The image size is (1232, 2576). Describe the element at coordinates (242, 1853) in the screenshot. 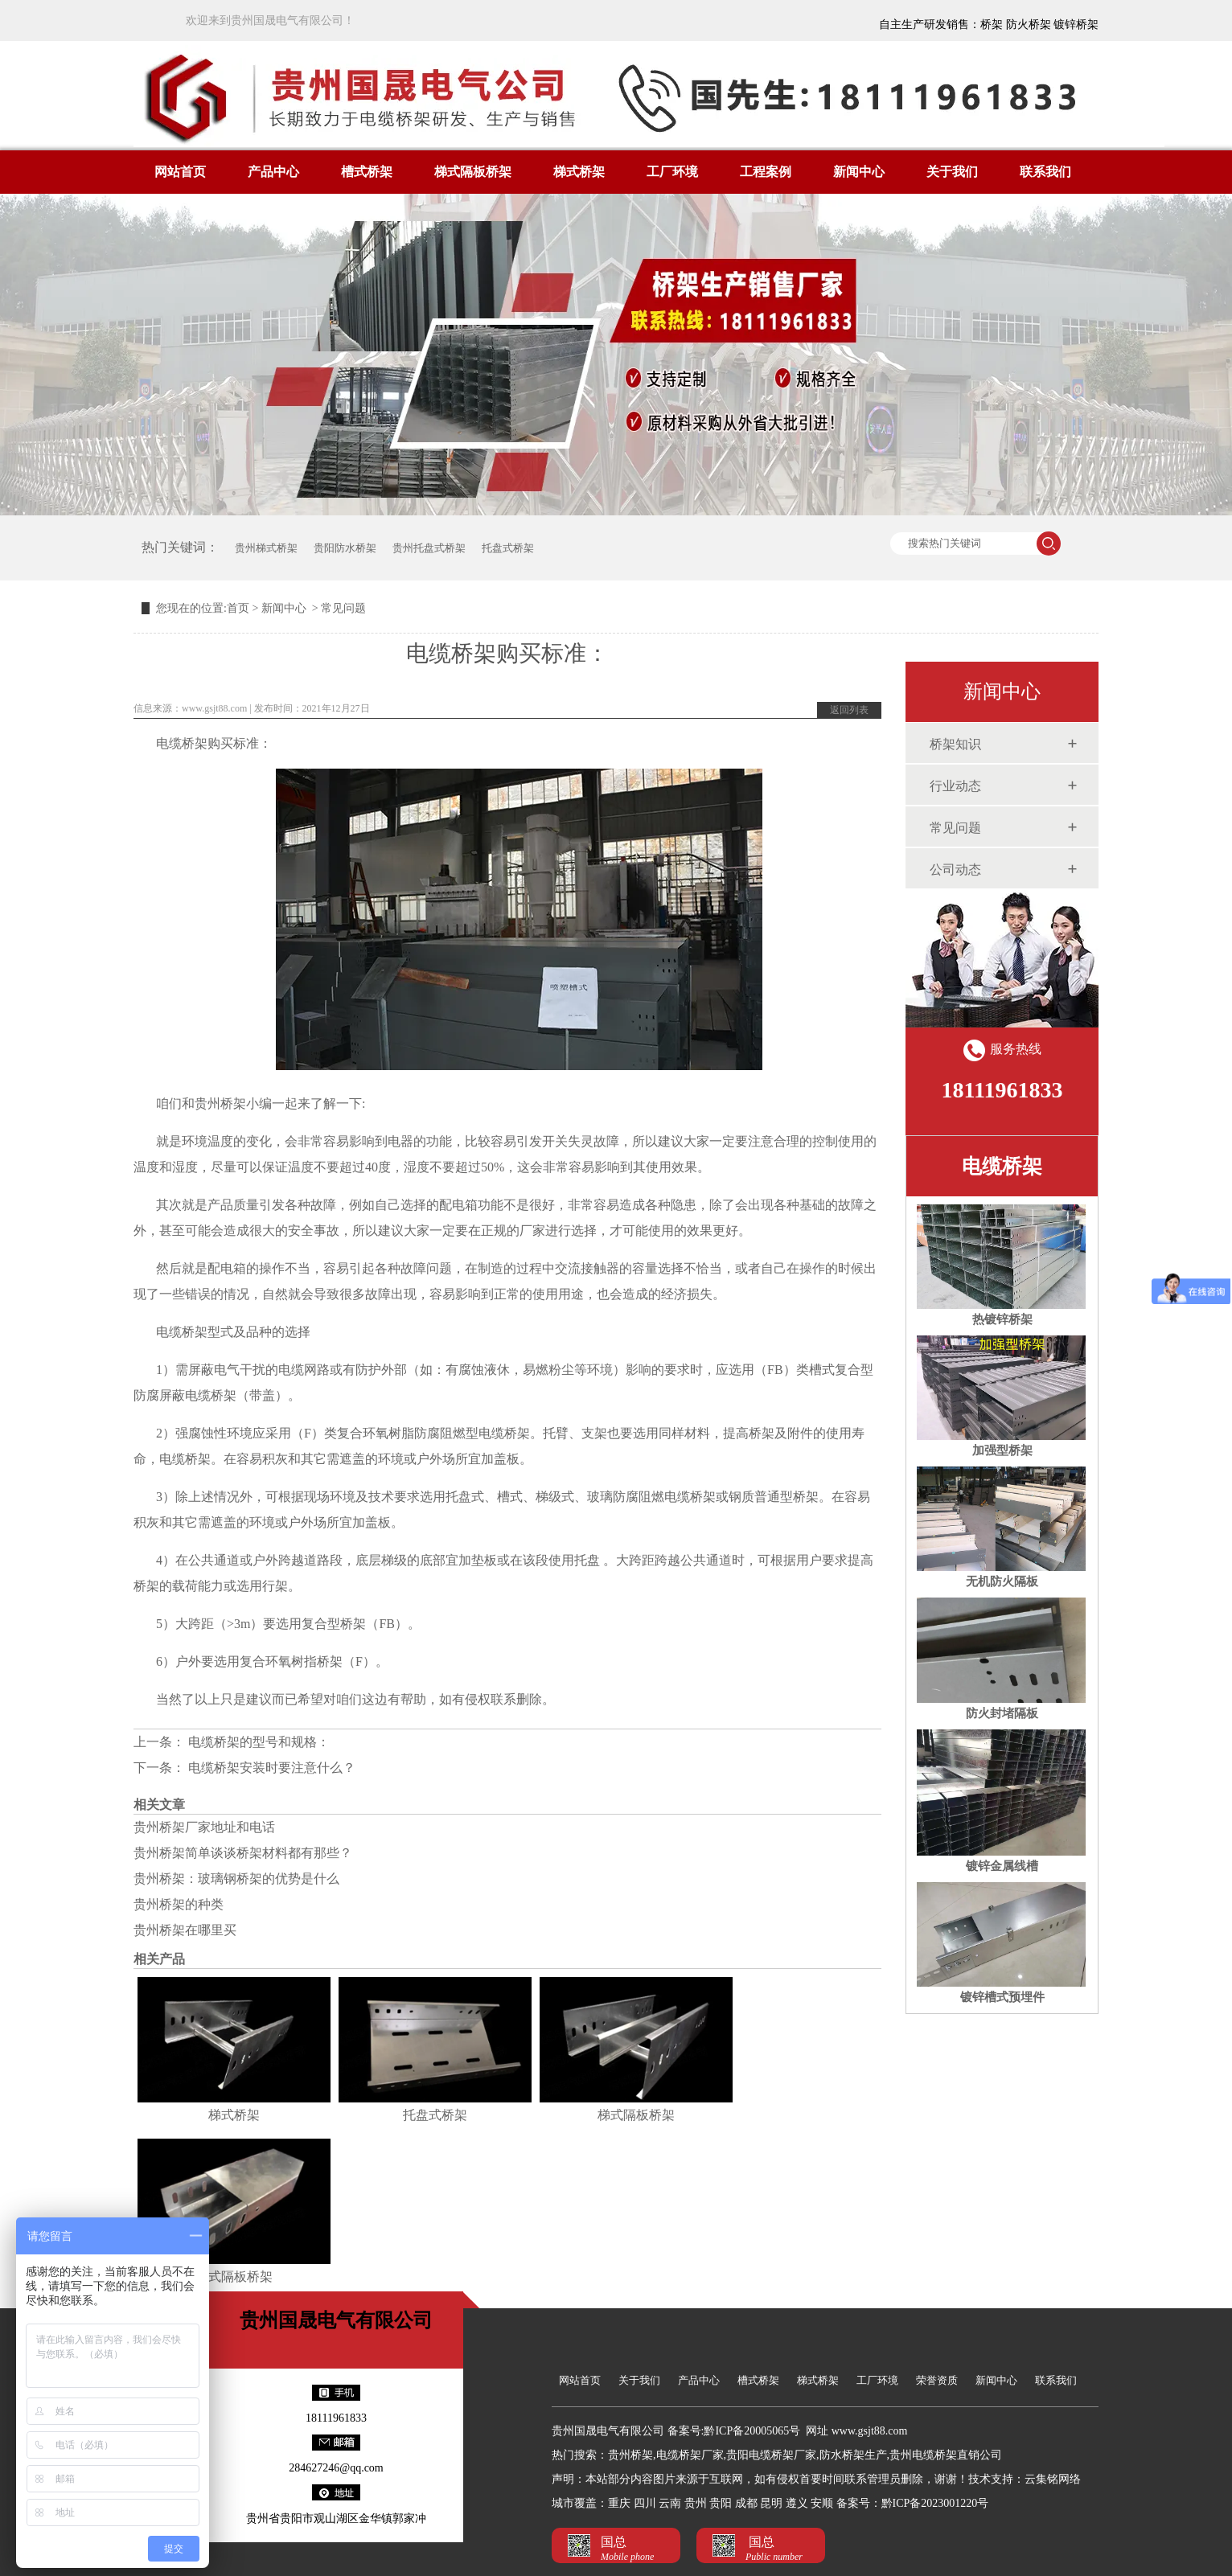

I see `贵州桥架简单谈谈桥架材料都有那些？` at that location.